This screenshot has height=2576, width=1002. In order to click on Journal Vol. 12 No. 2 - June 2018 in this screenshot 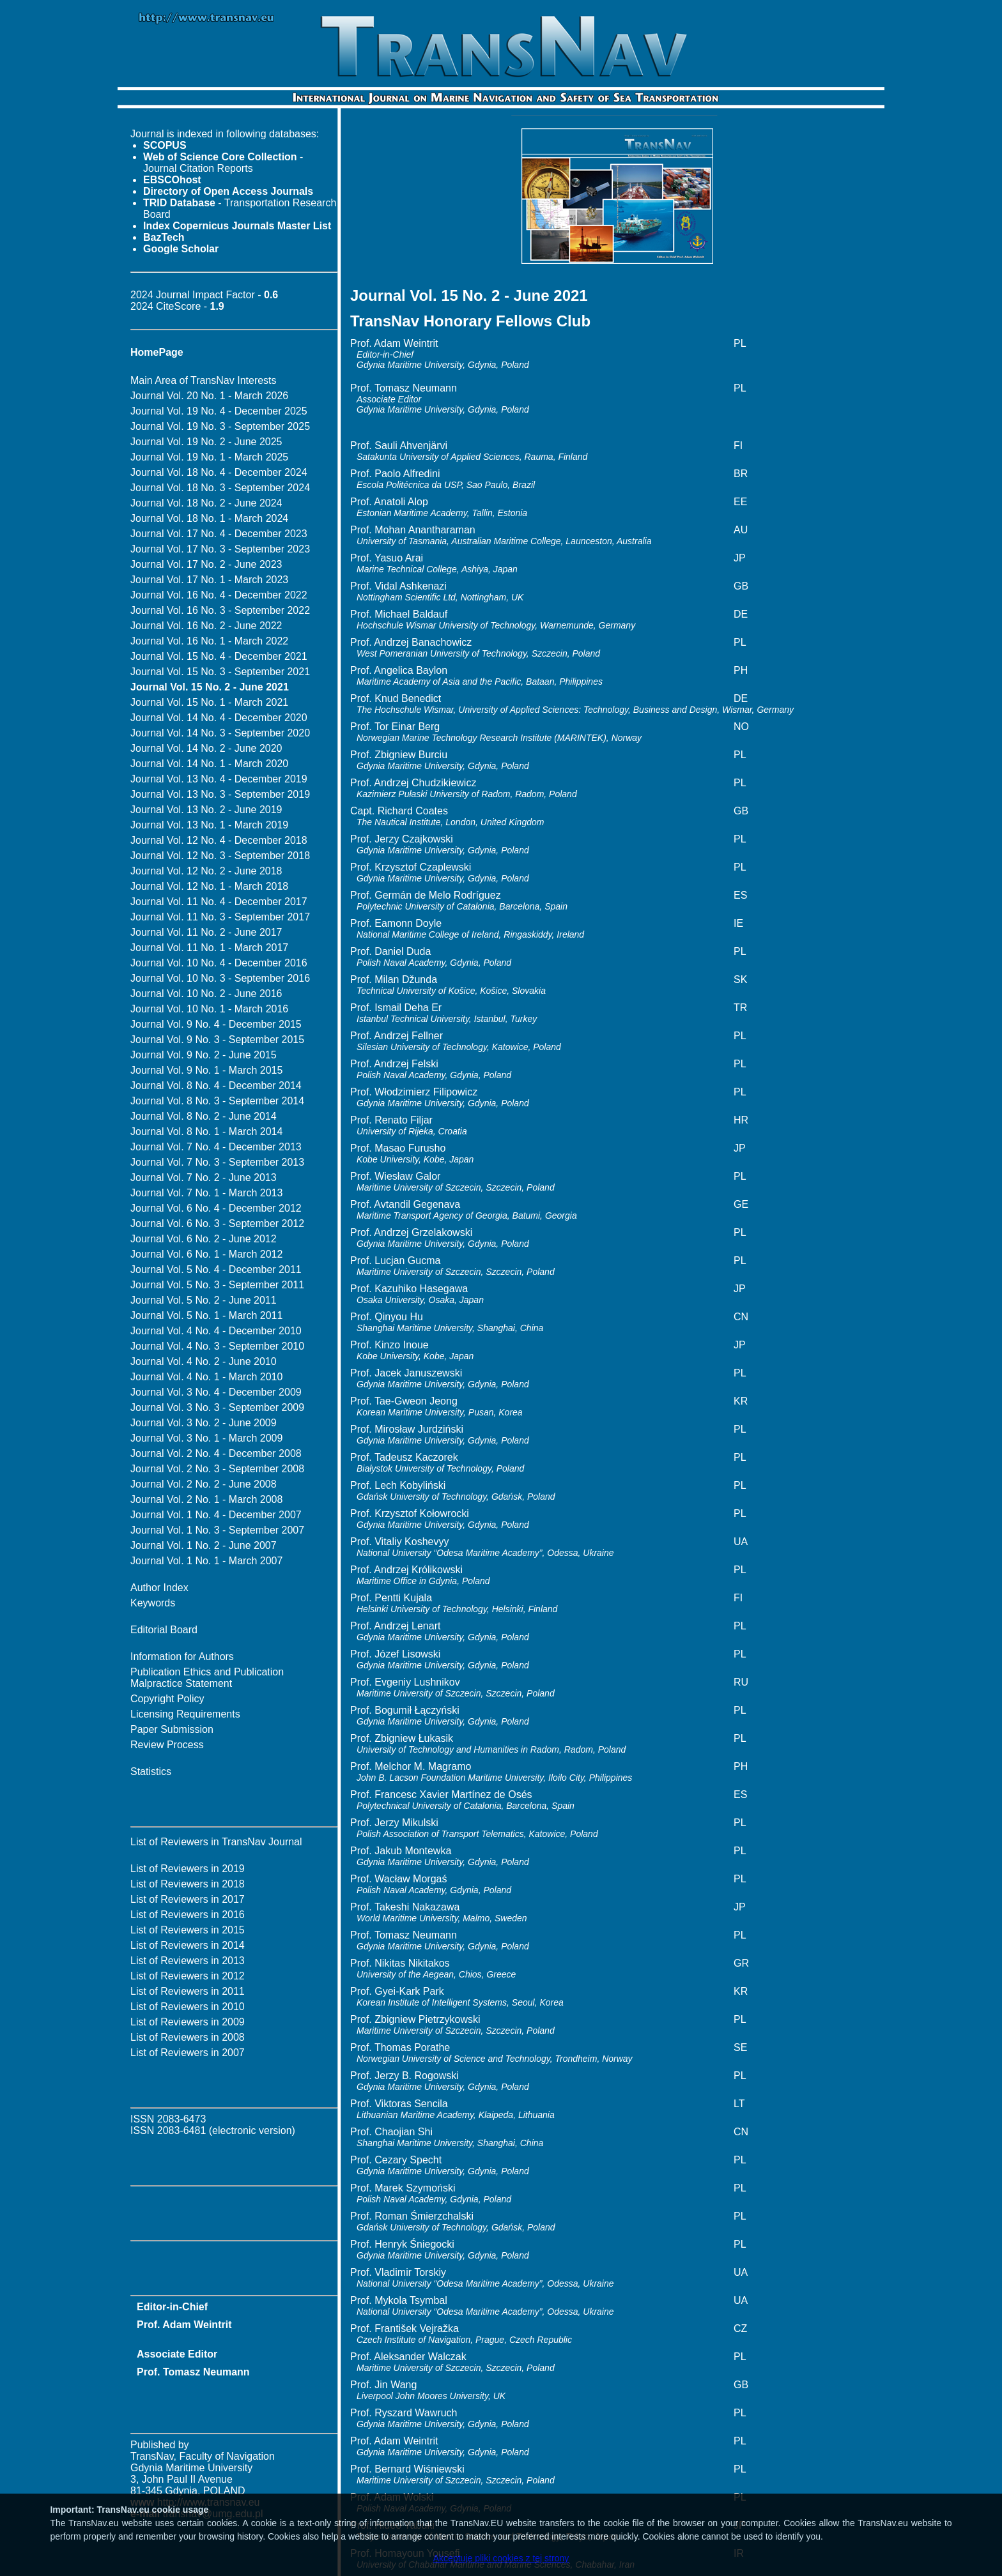, I will do `click(206, 870)`.